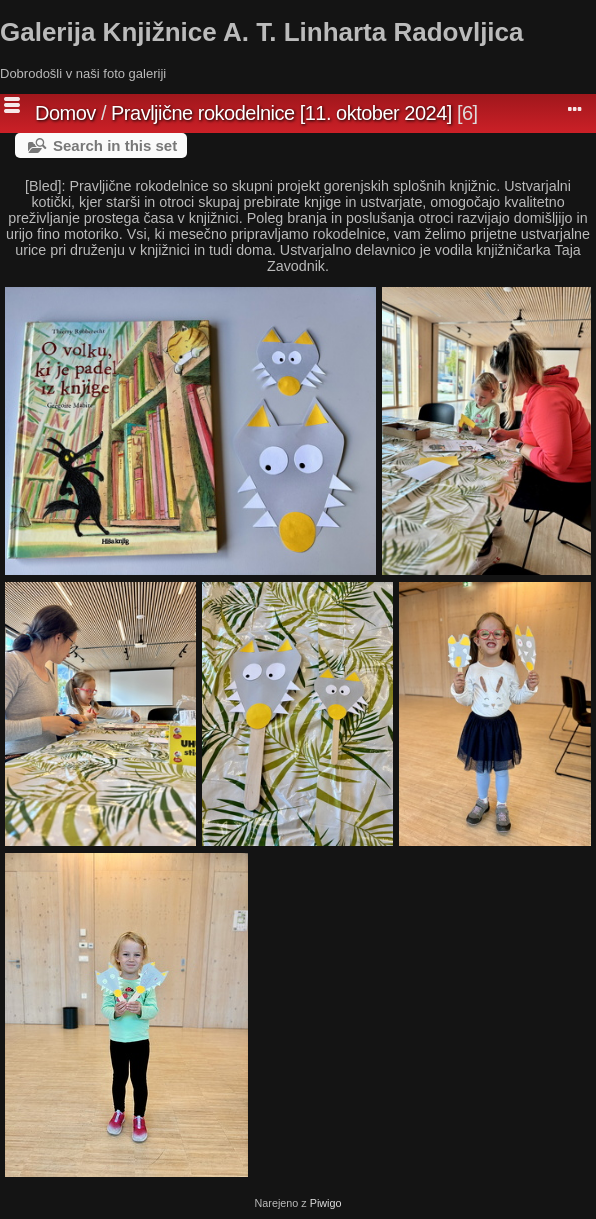  I want to click on Domov, so click(65, 113).